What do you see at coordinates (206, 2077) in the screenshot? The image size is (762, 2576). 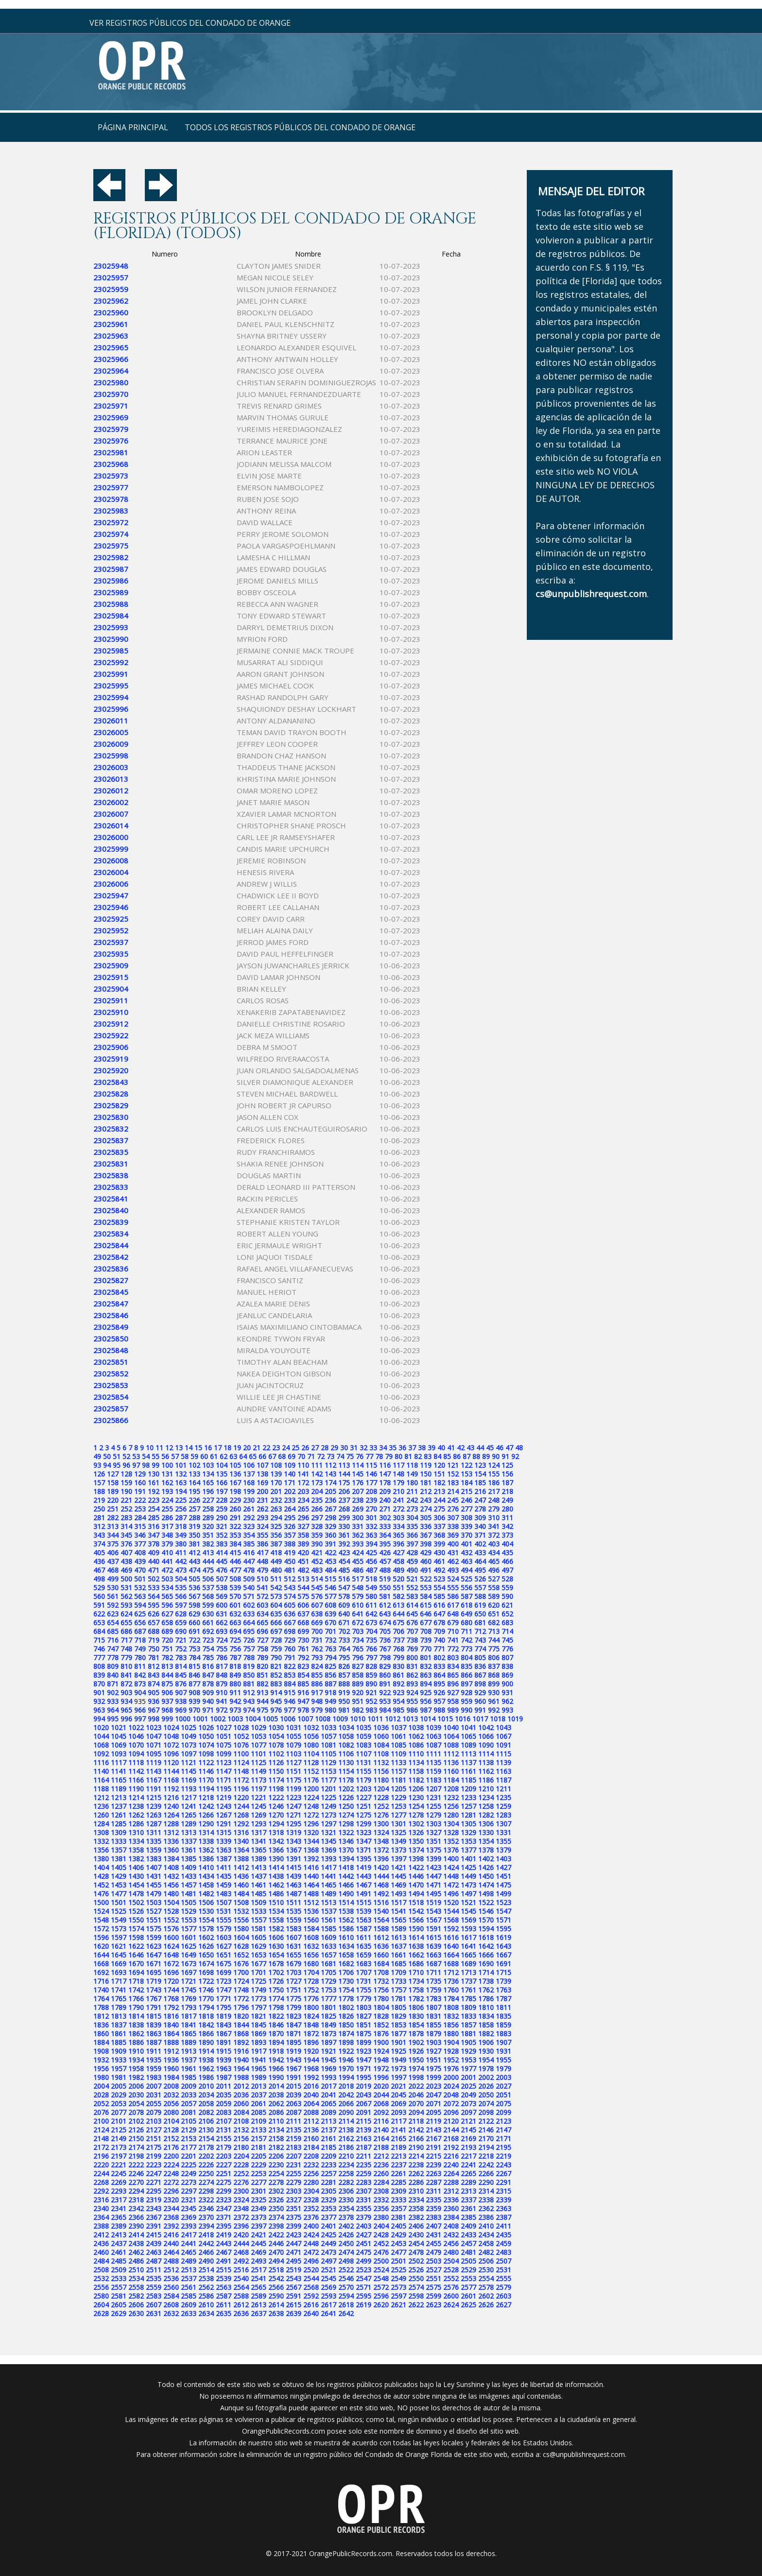 I see `1986` at bounding box center [206, 2077].